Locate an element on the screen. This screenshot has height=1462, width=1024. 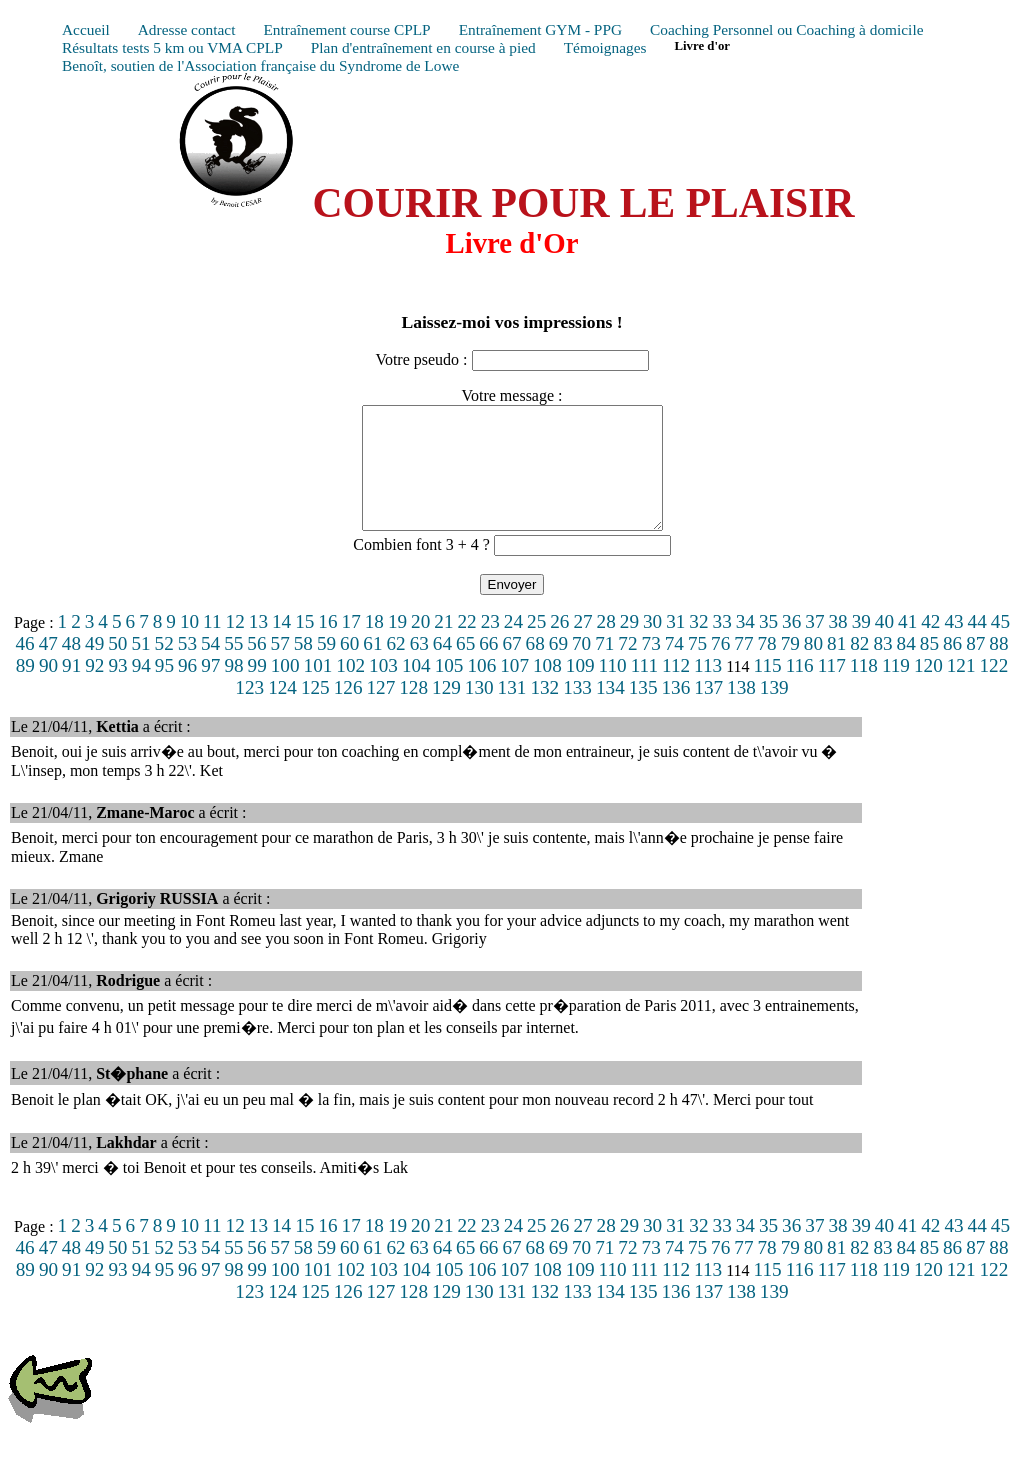
77 is located at coordinates (743, 667).